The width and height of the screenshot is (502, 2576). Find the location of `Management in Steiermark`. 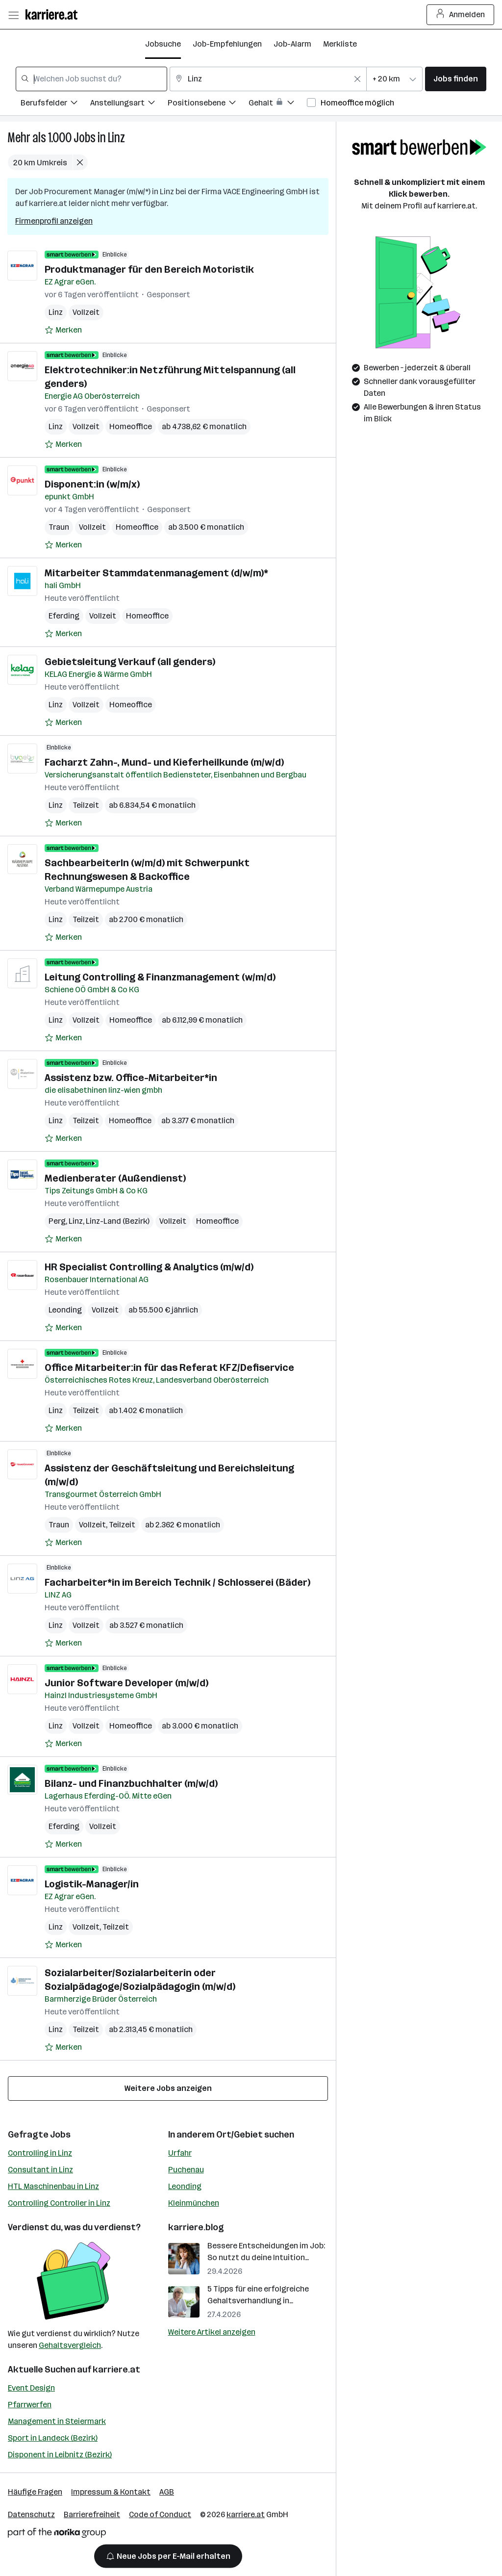

Management in Steiermark is located at coordinates (57, 2421).